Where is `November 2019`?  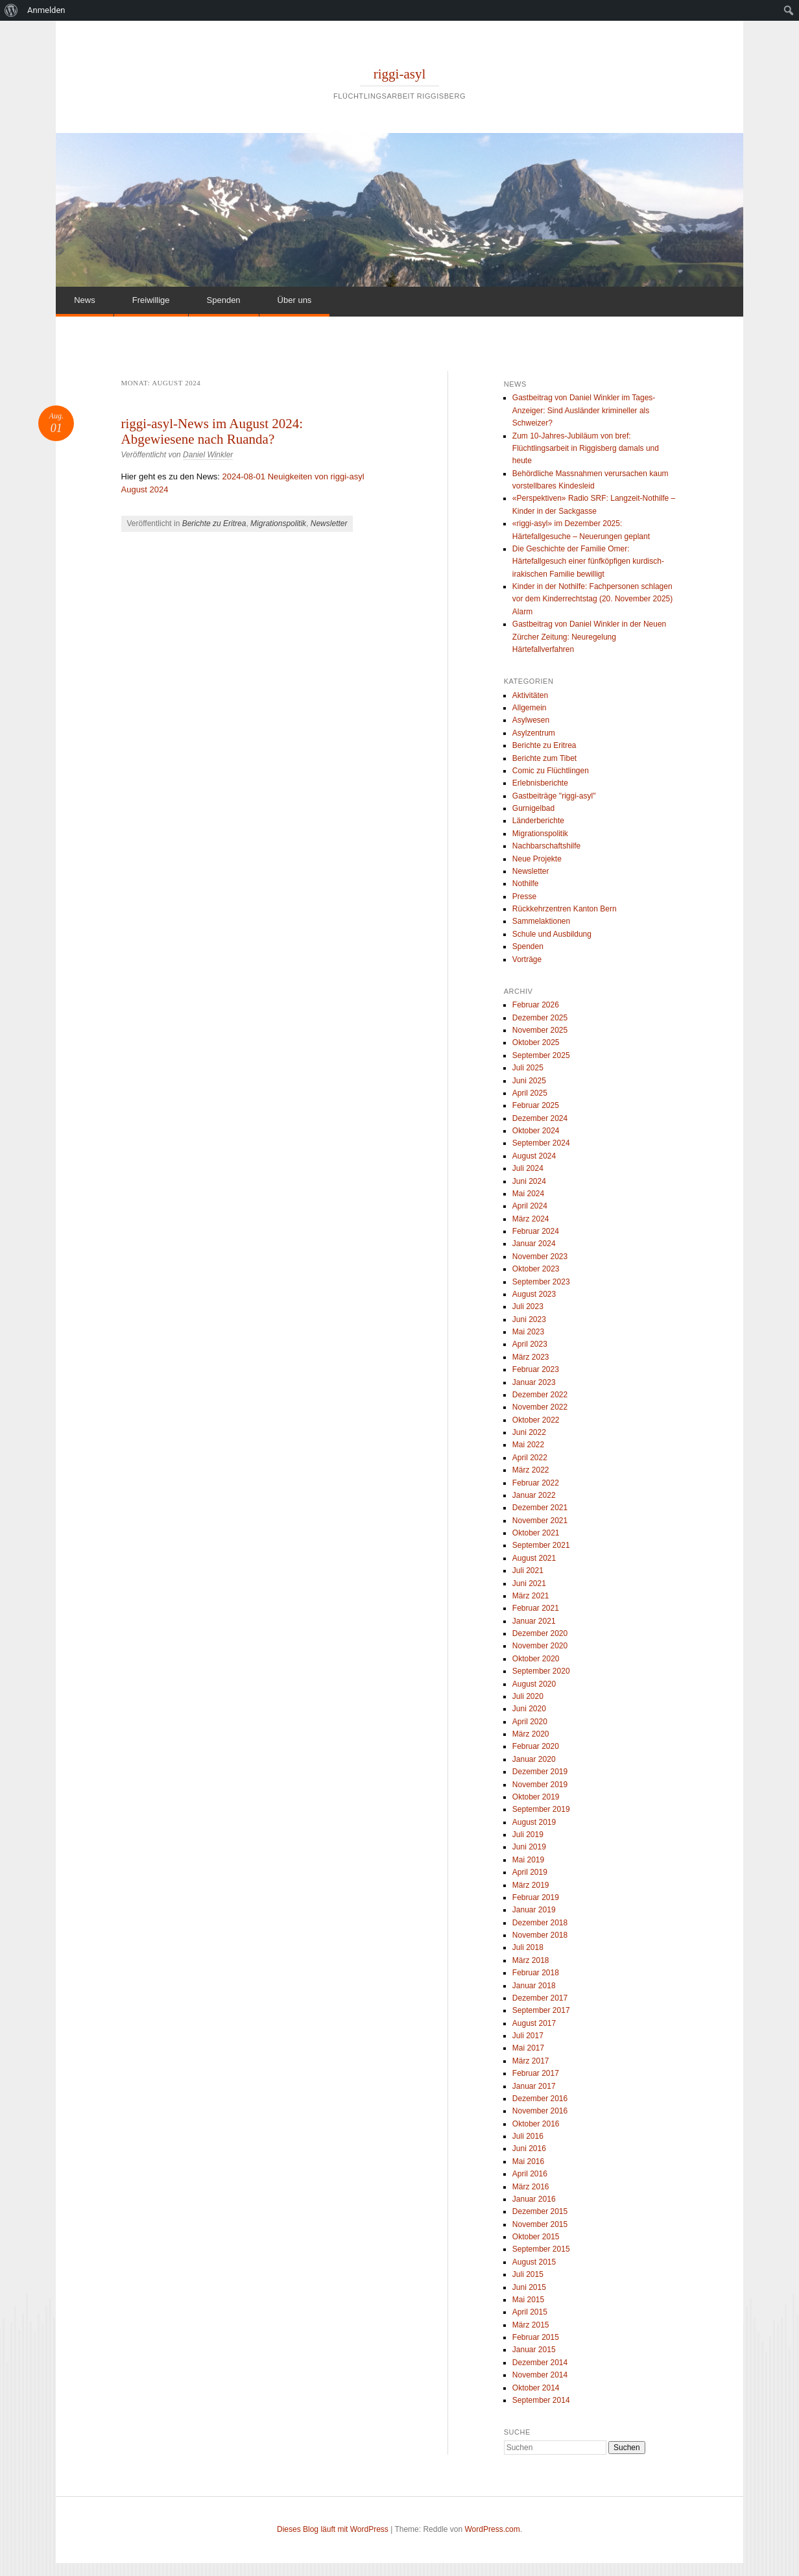 November 2019 is located at coordinates (539, 1784).